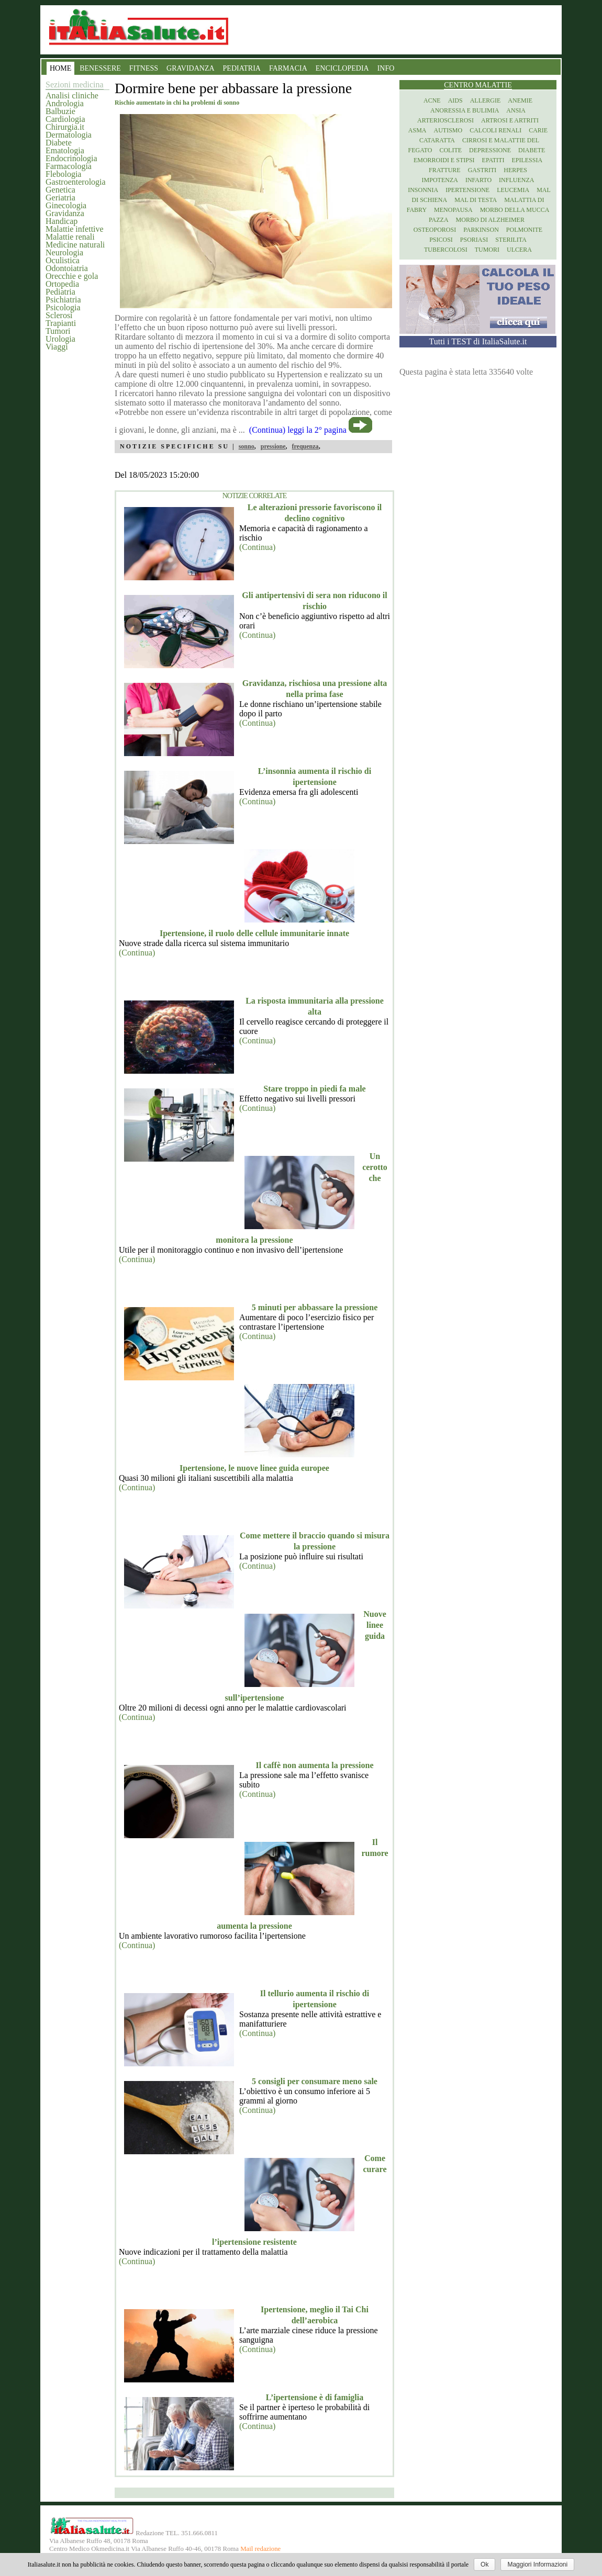 The height and width of the screenshot is (2576, 602). What do you see at coordinates (526, 160) in the screenshot?
I see `Epilessia` at bounding box center [526, 160].